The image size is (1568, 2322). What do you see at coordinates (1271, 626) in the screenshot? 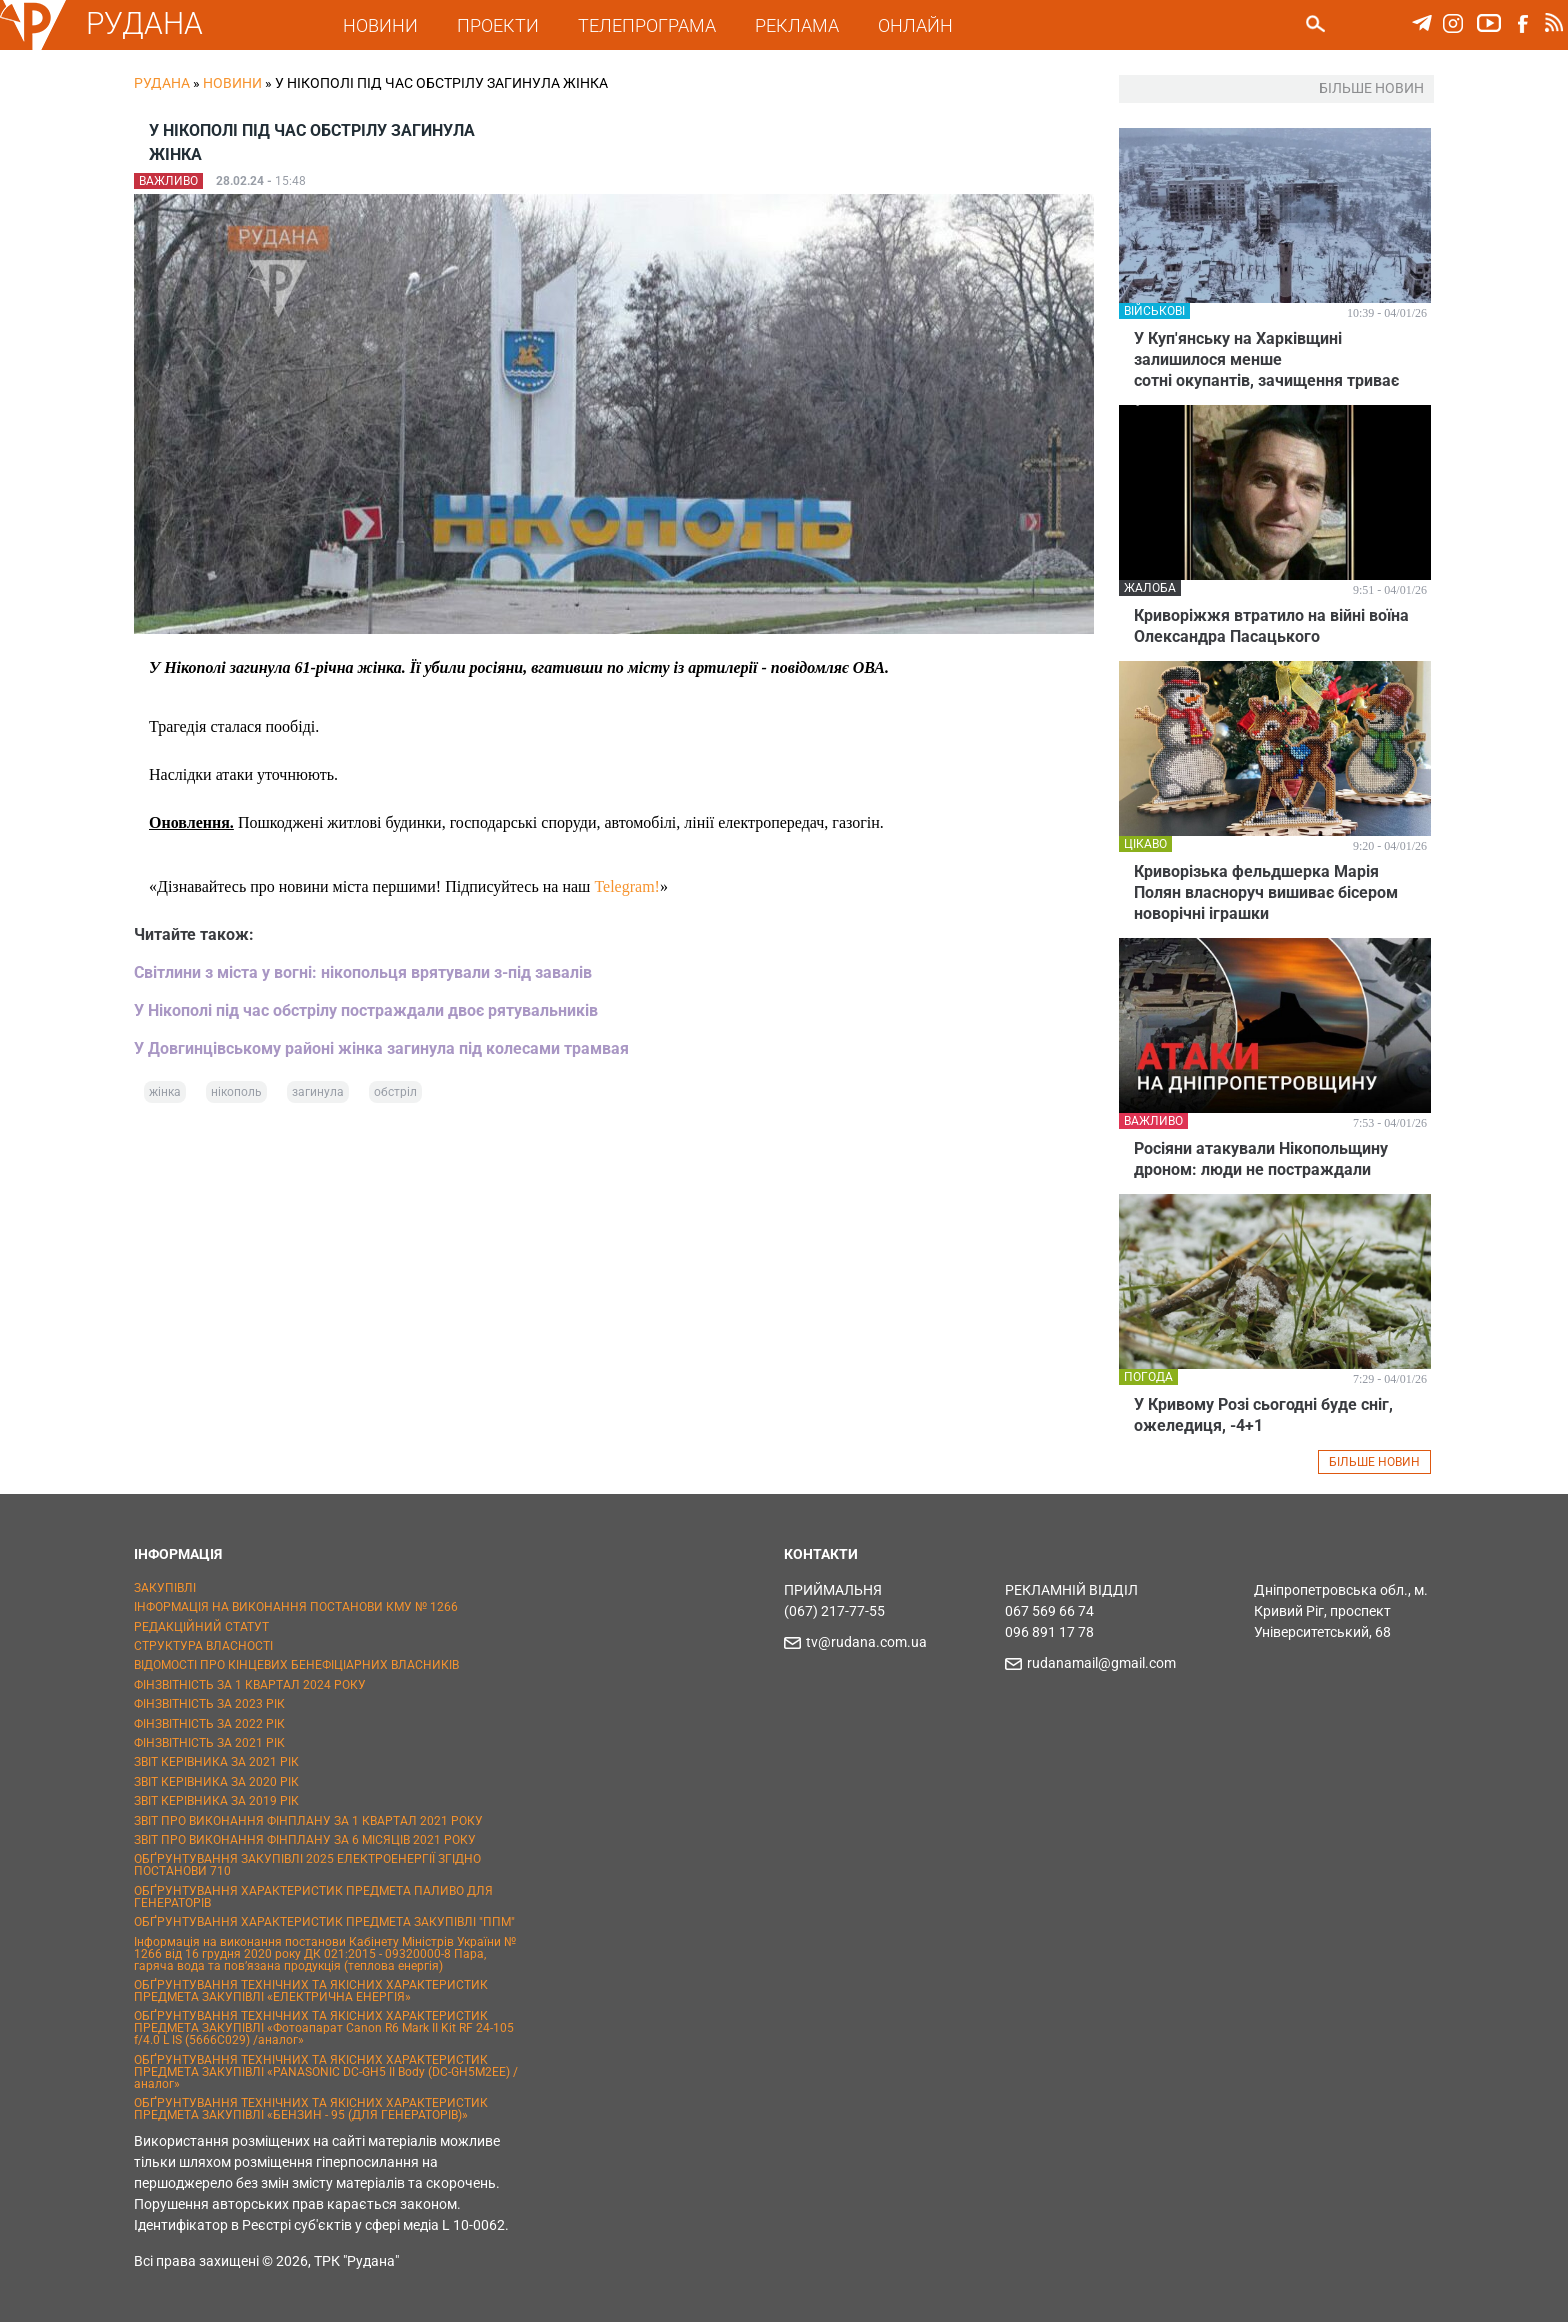
I see `Криворіжжя втратило на війні воїна Олександра Пасацького` at bounding box center [1271, 626].